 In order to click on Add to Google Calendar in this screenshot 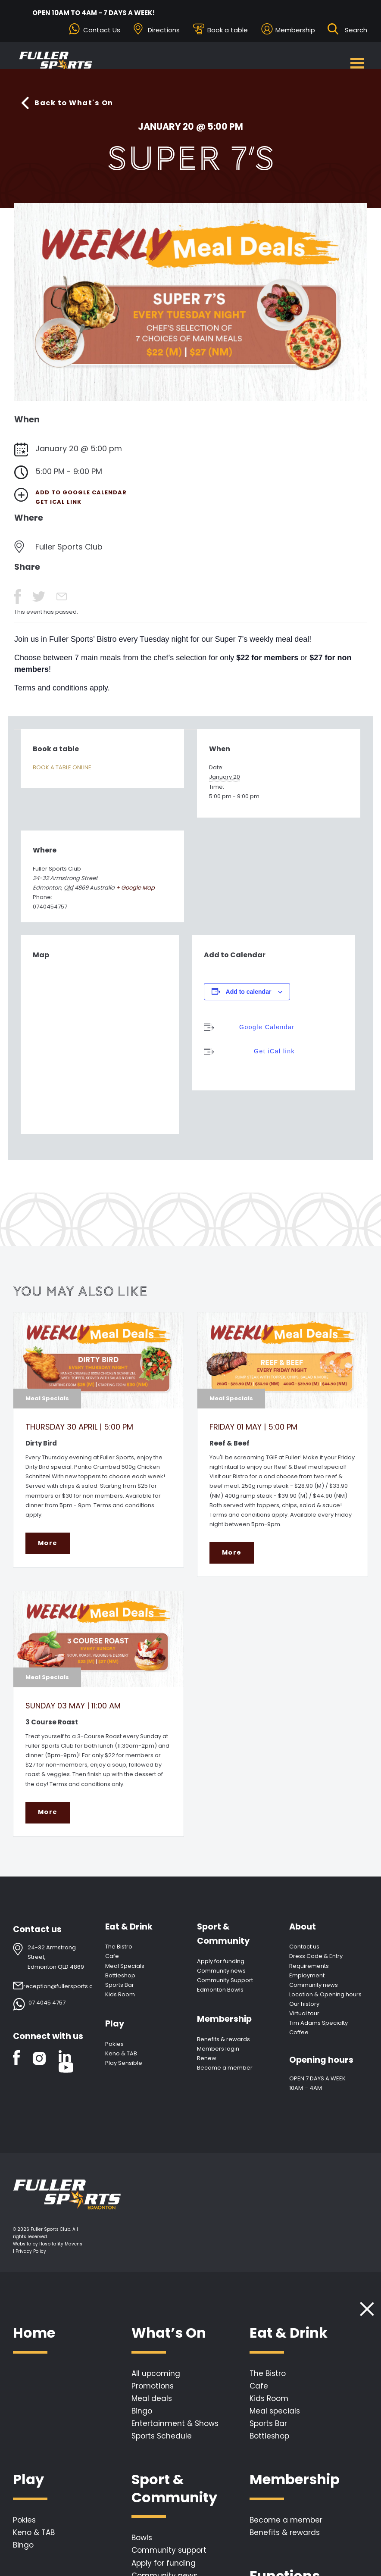, I will do `click(81, 494)`.